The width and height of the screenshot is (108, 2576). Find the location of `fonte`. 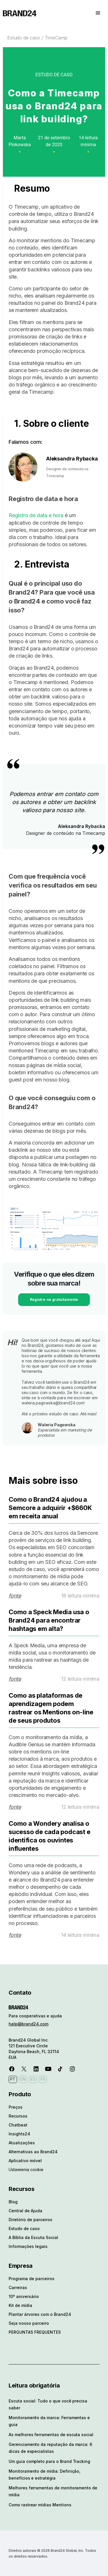

fonte is located at coordinates (15, 1596).